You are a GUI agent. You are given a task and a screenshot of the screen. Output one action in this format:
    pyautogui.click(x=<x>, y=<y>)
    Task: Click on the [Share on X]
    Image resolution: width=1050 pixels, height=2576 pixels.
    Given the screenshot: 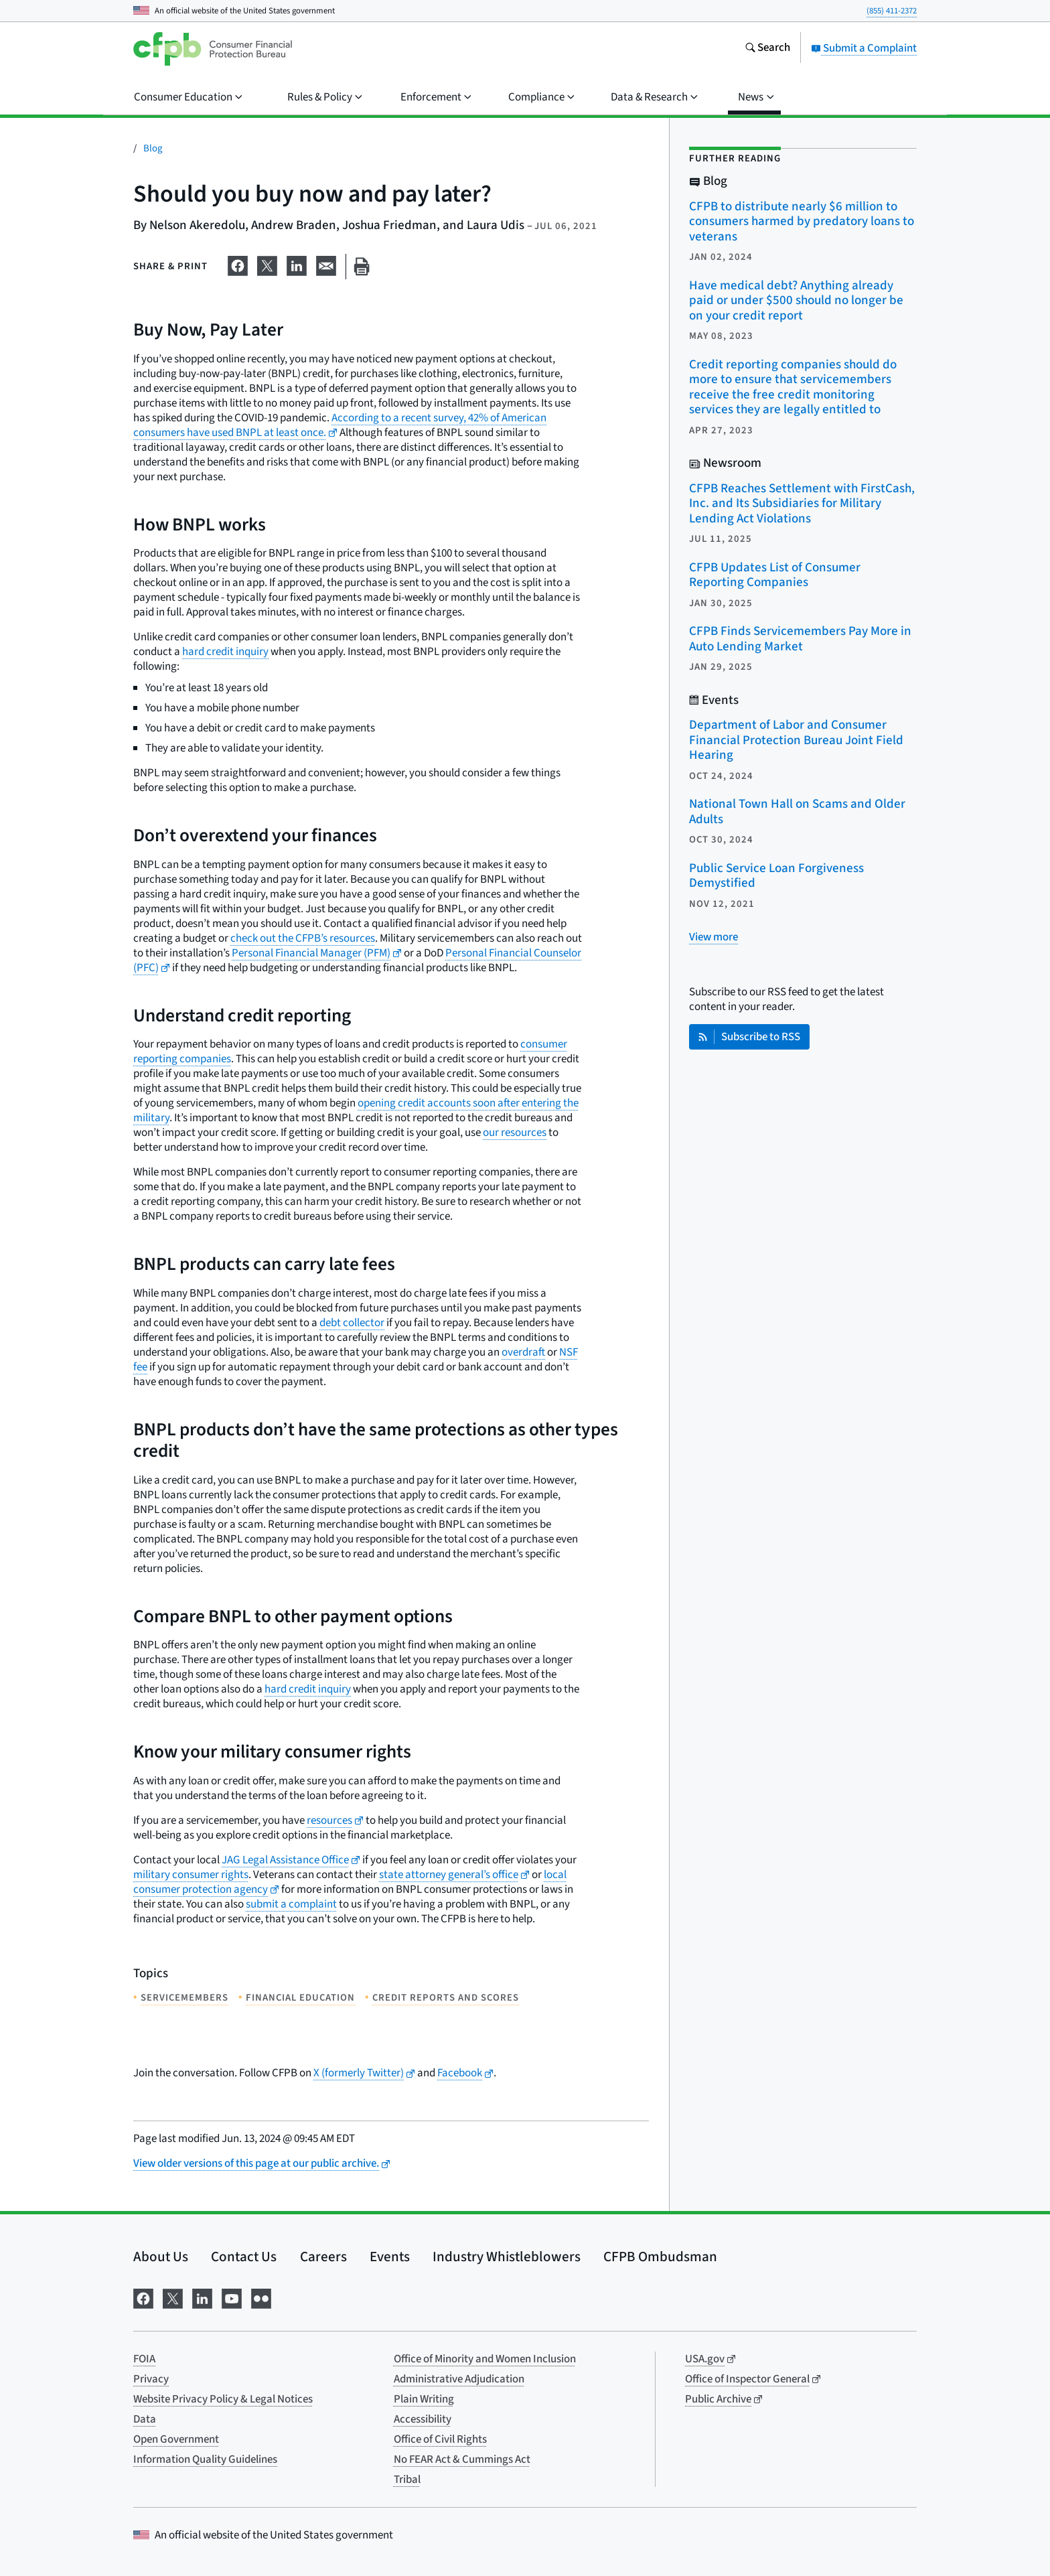 What is the action you would take?
    pyautogui.click(x=267, y=263)
    